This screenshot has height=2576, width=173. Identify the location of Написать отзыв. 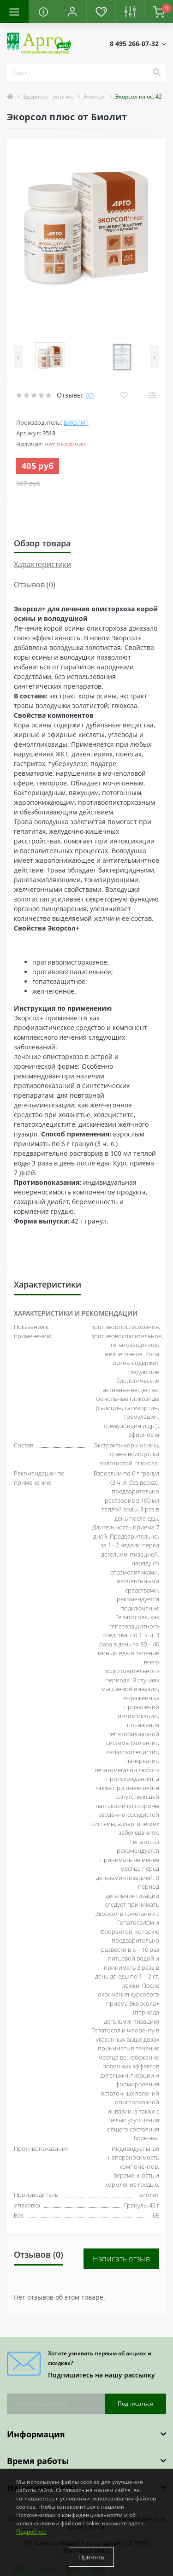
(121, 2259).